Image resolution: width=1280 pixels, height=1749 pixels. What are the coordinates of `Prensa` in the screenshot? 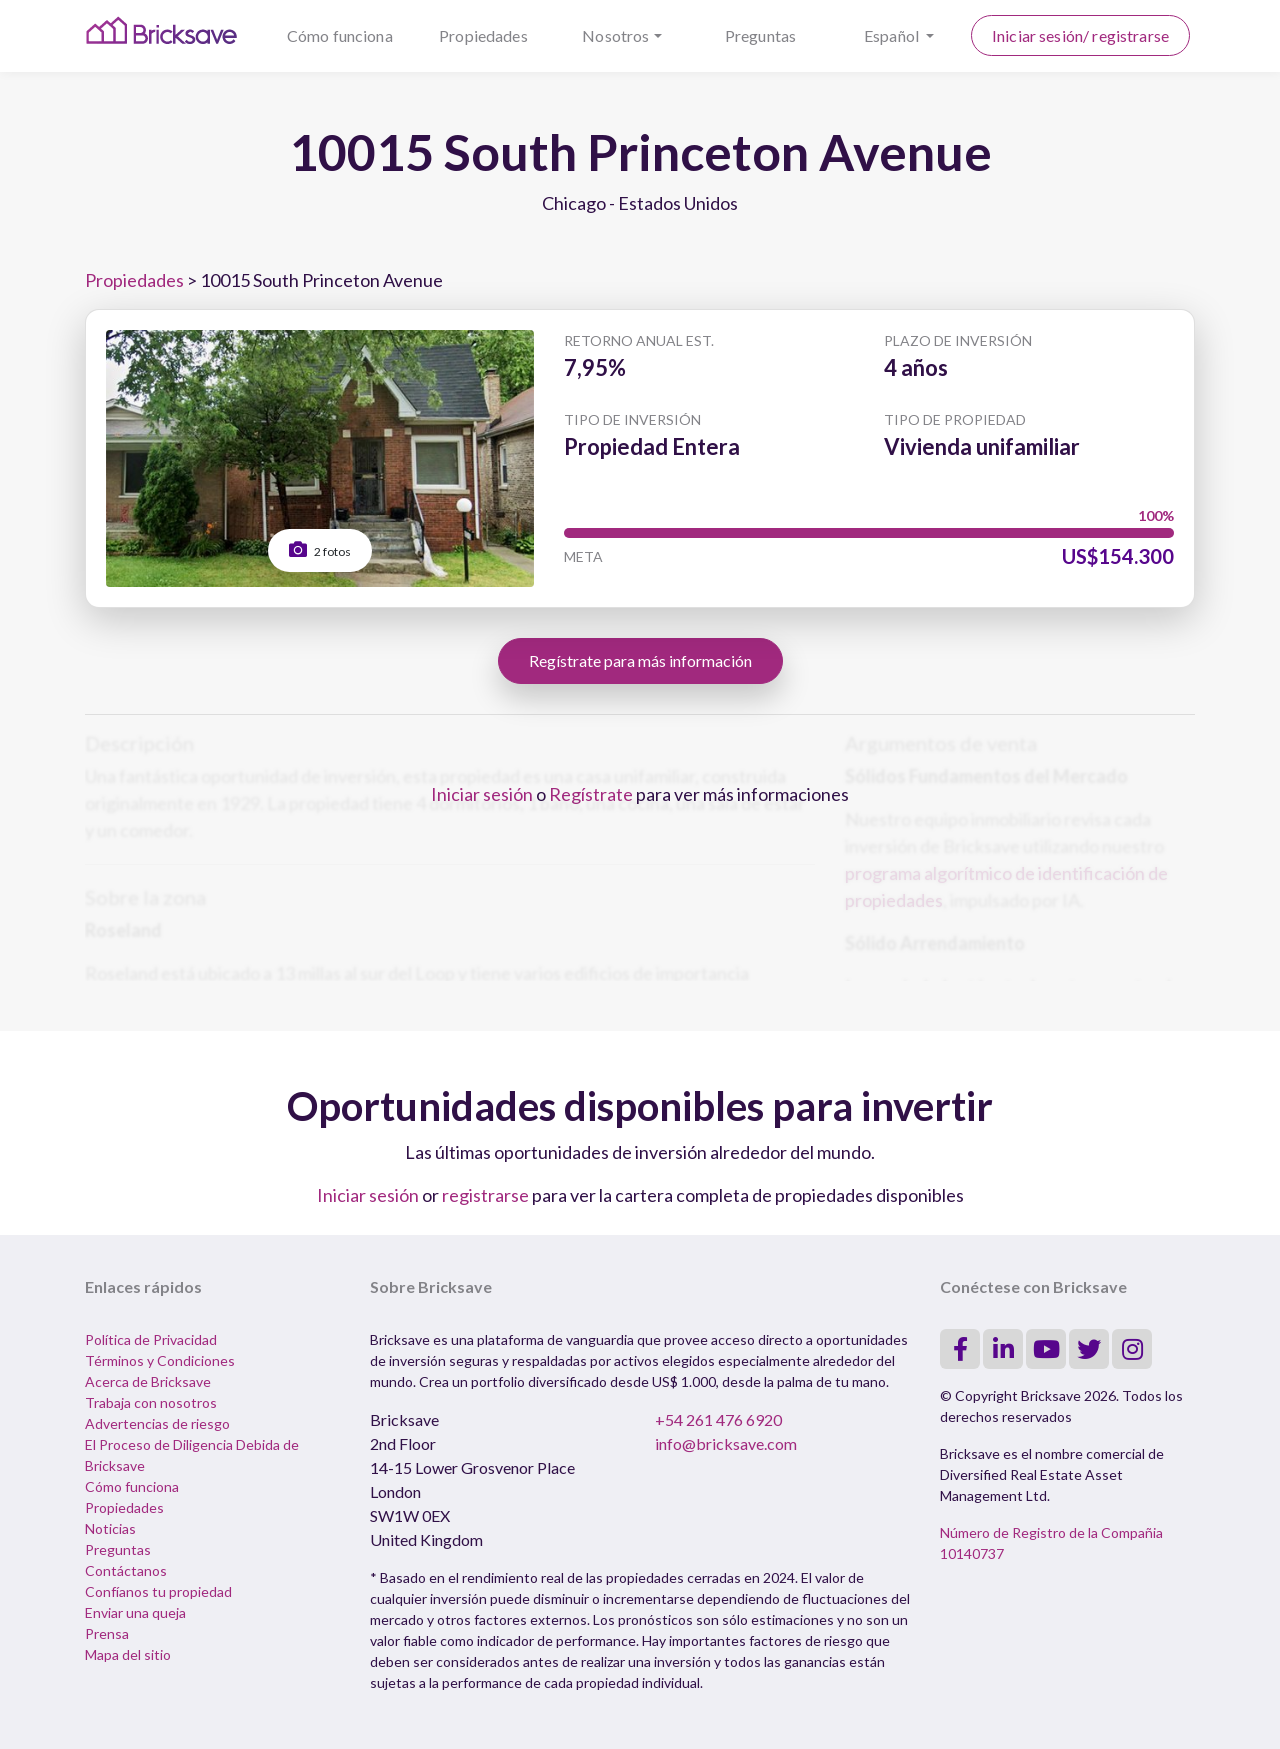 It's located at (107, 1633).